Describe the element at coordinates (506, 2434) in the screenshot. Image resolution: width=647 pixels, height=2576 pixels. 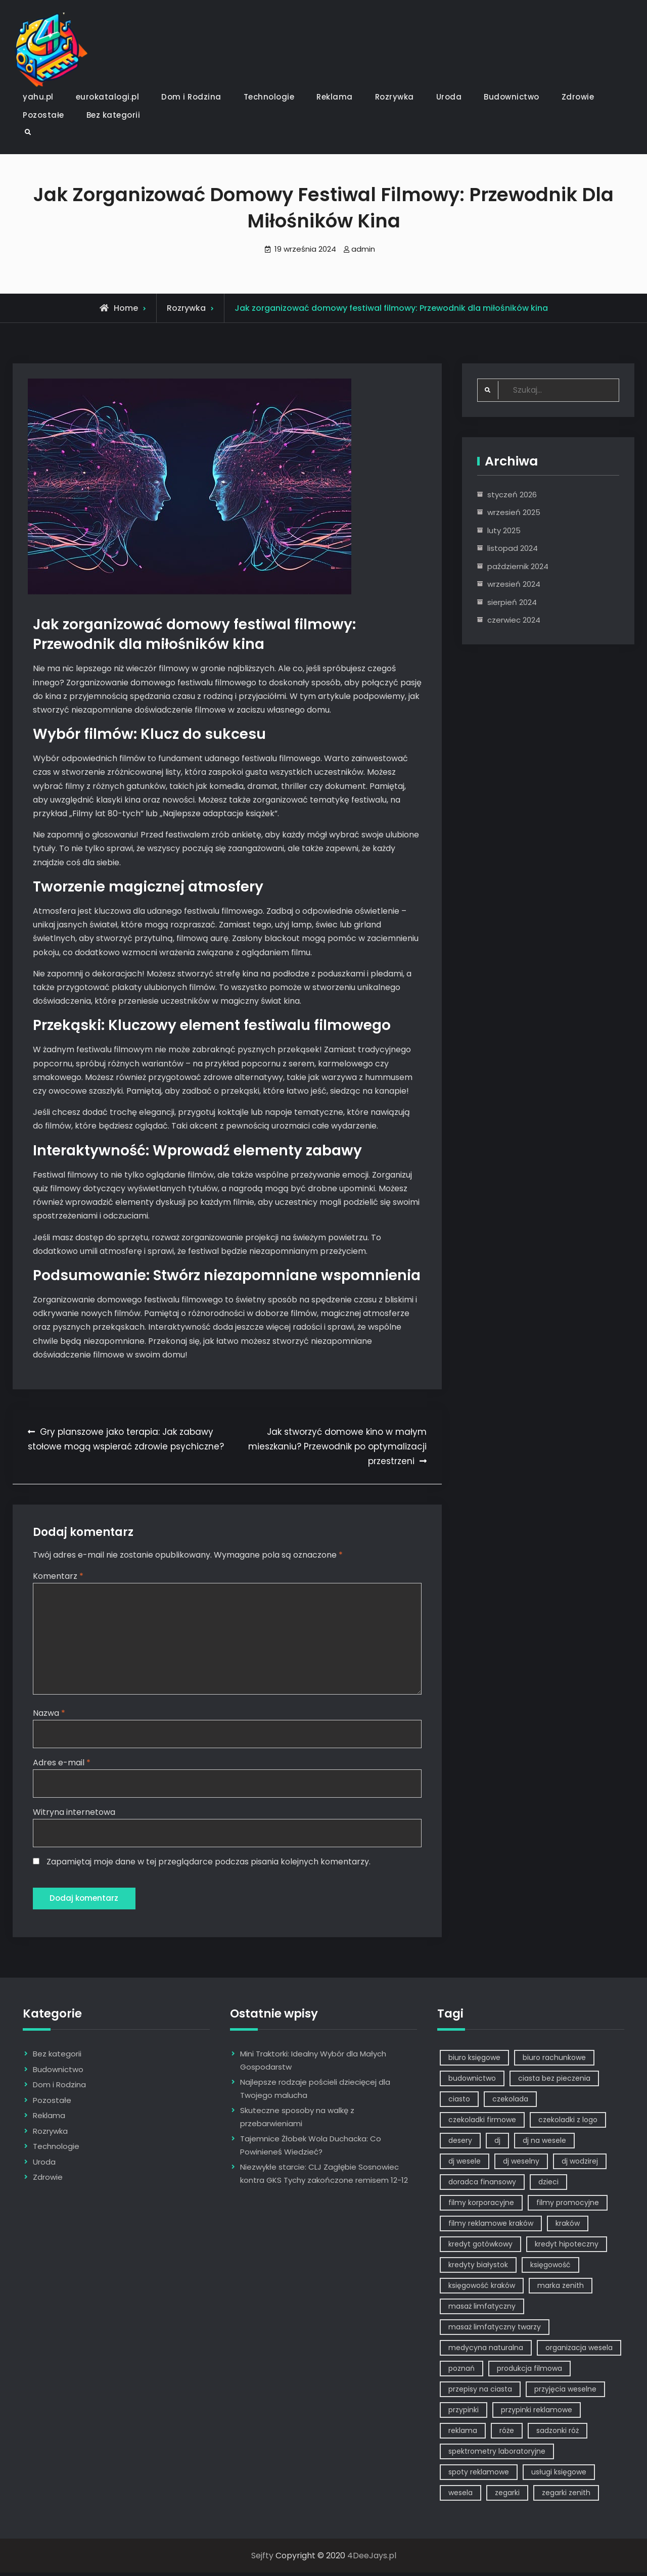
I see `róże [róże (1 element)]` at that location.